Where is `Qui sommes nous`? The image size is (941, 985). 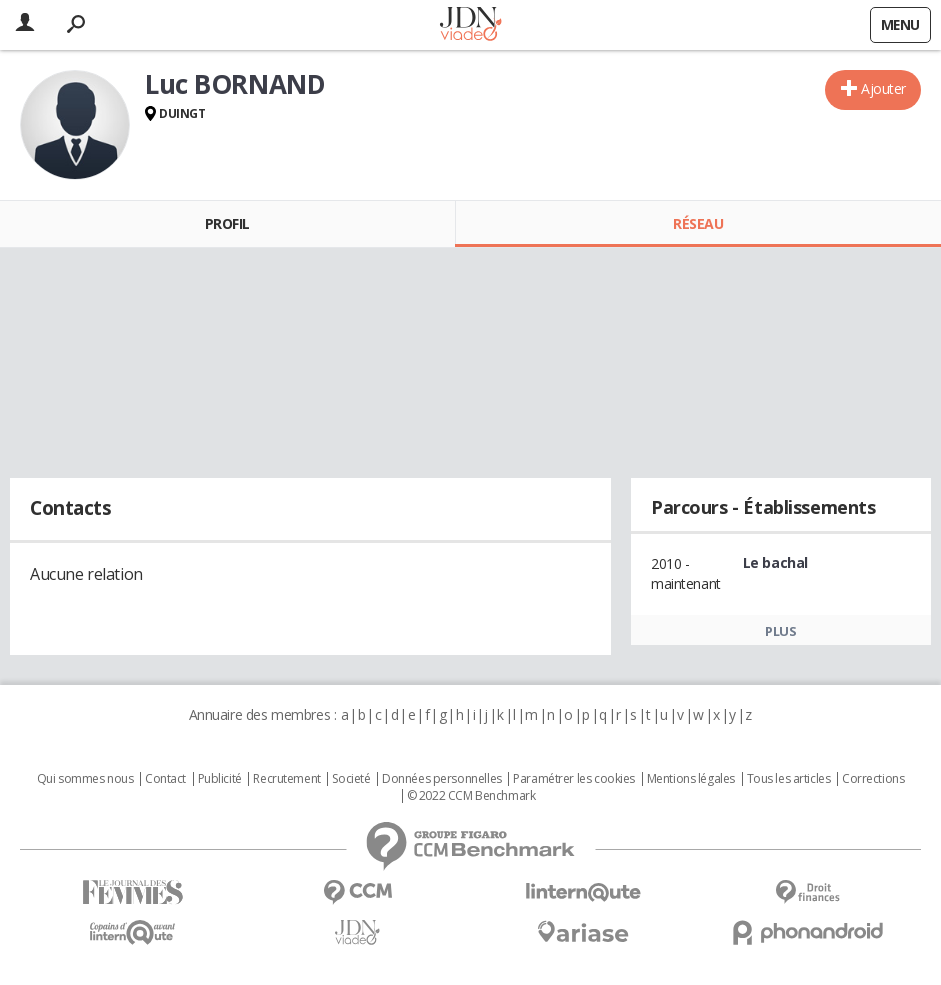 Qui sommes nous is located at coordinates (85, 779).